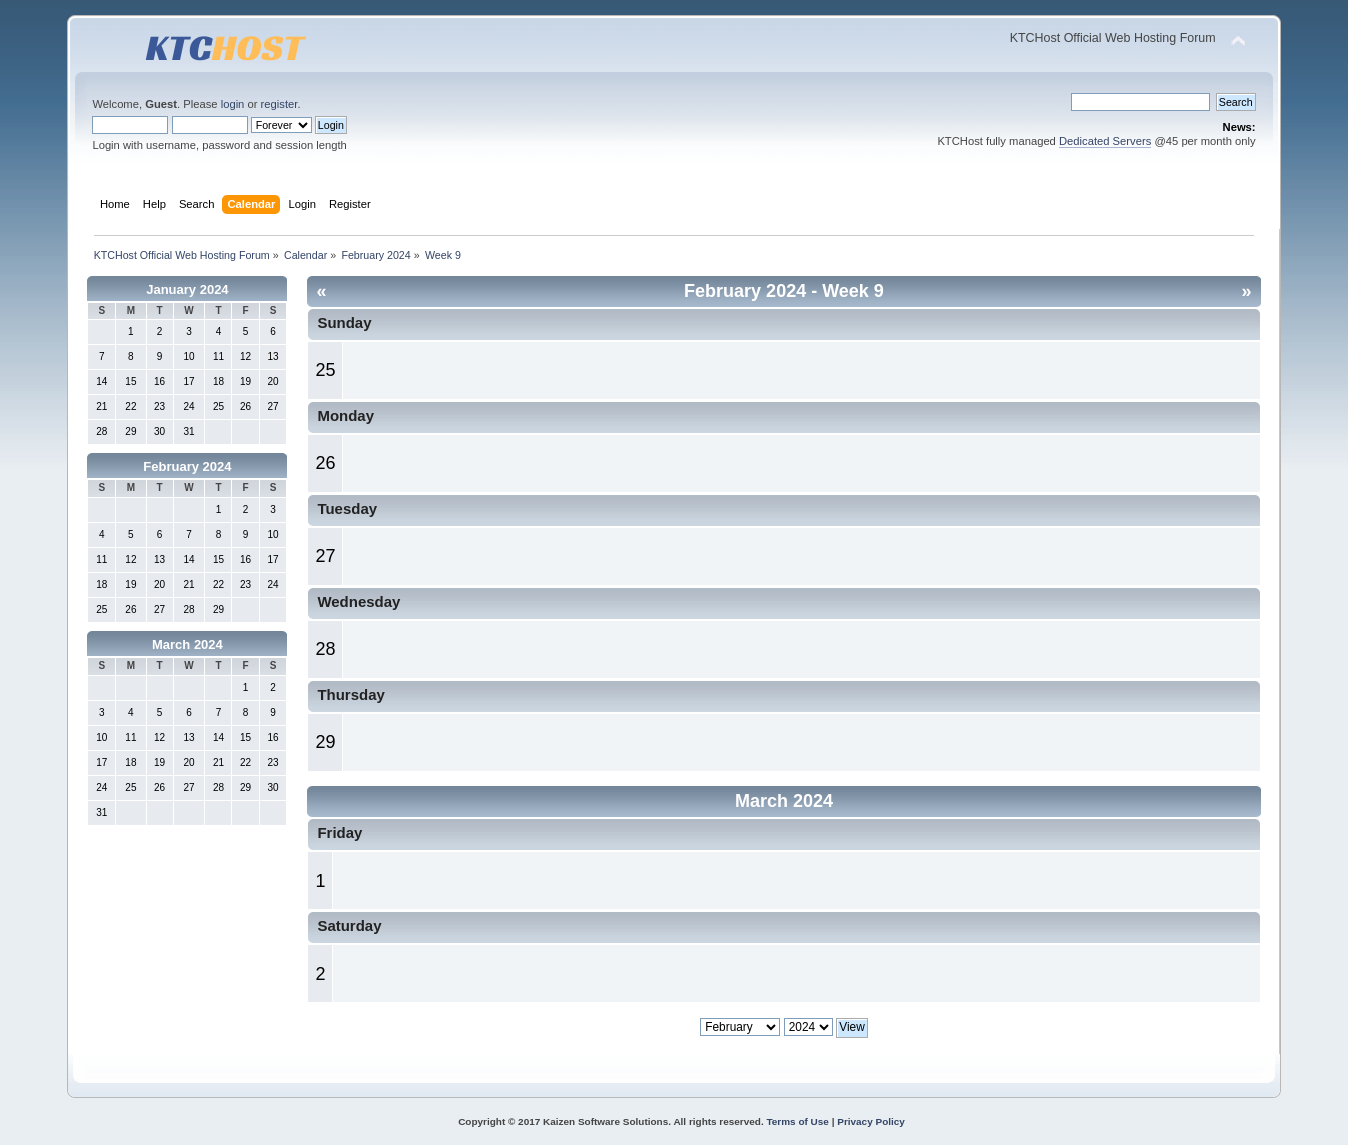  Describe the element at coordinates (187, 644) in the screenshot. I see `March 2024` at that location.